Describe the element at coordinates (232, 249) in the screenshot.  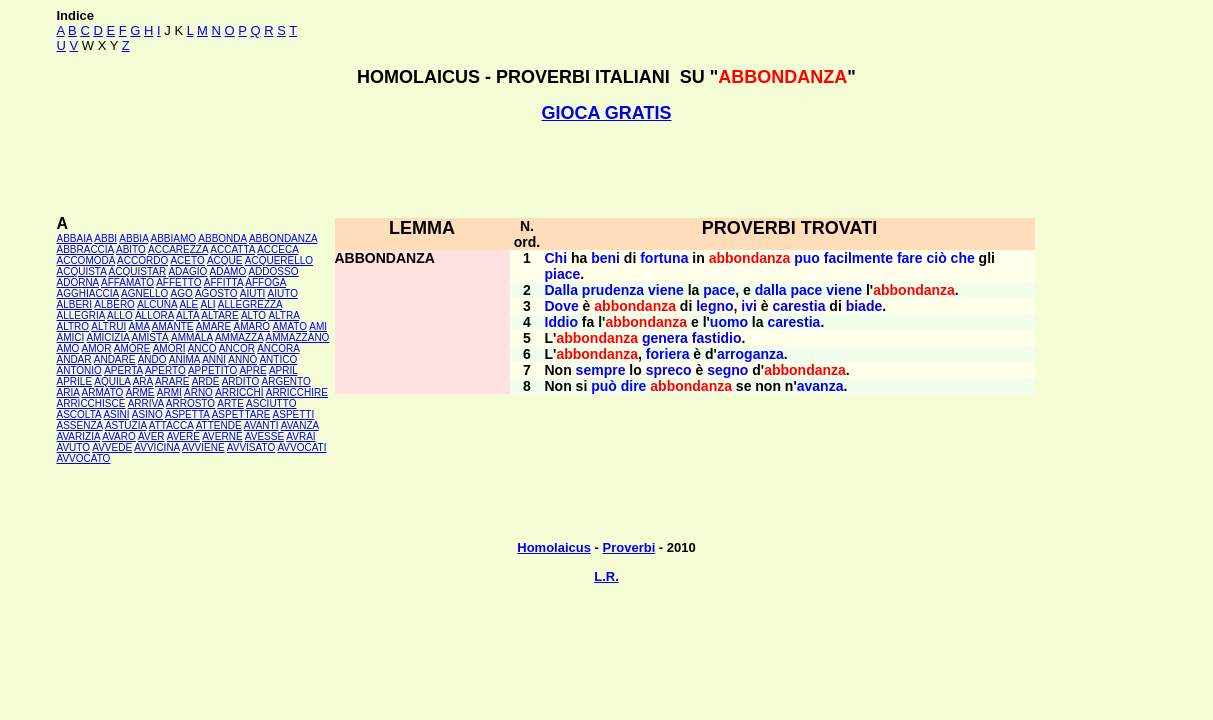
I see `ACCATTA` at that location.